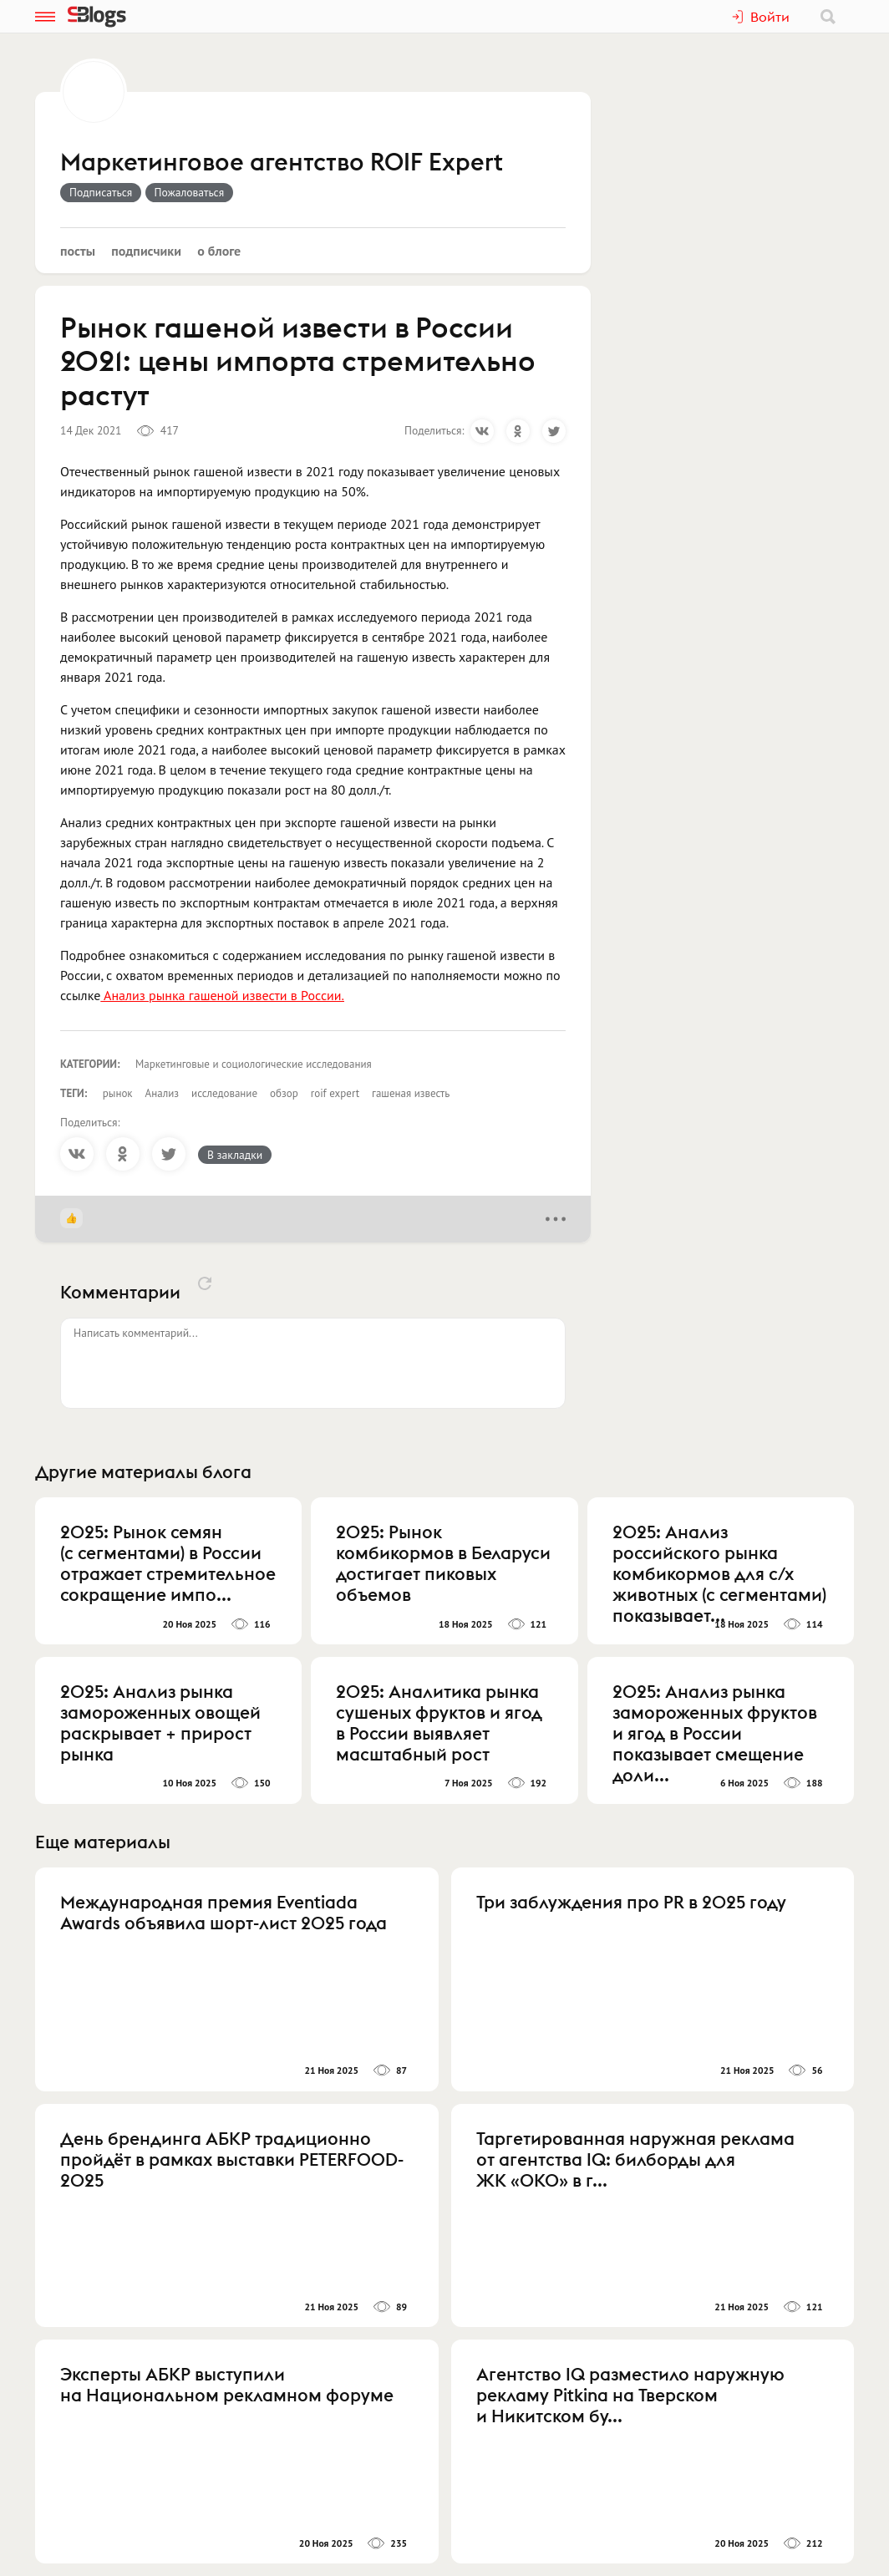 This screenshot has width=889, height=2576. What do you see at coordinates (162, 1093) in the screenshot?
I see `Анализ` at bounding box center [162, 1093].